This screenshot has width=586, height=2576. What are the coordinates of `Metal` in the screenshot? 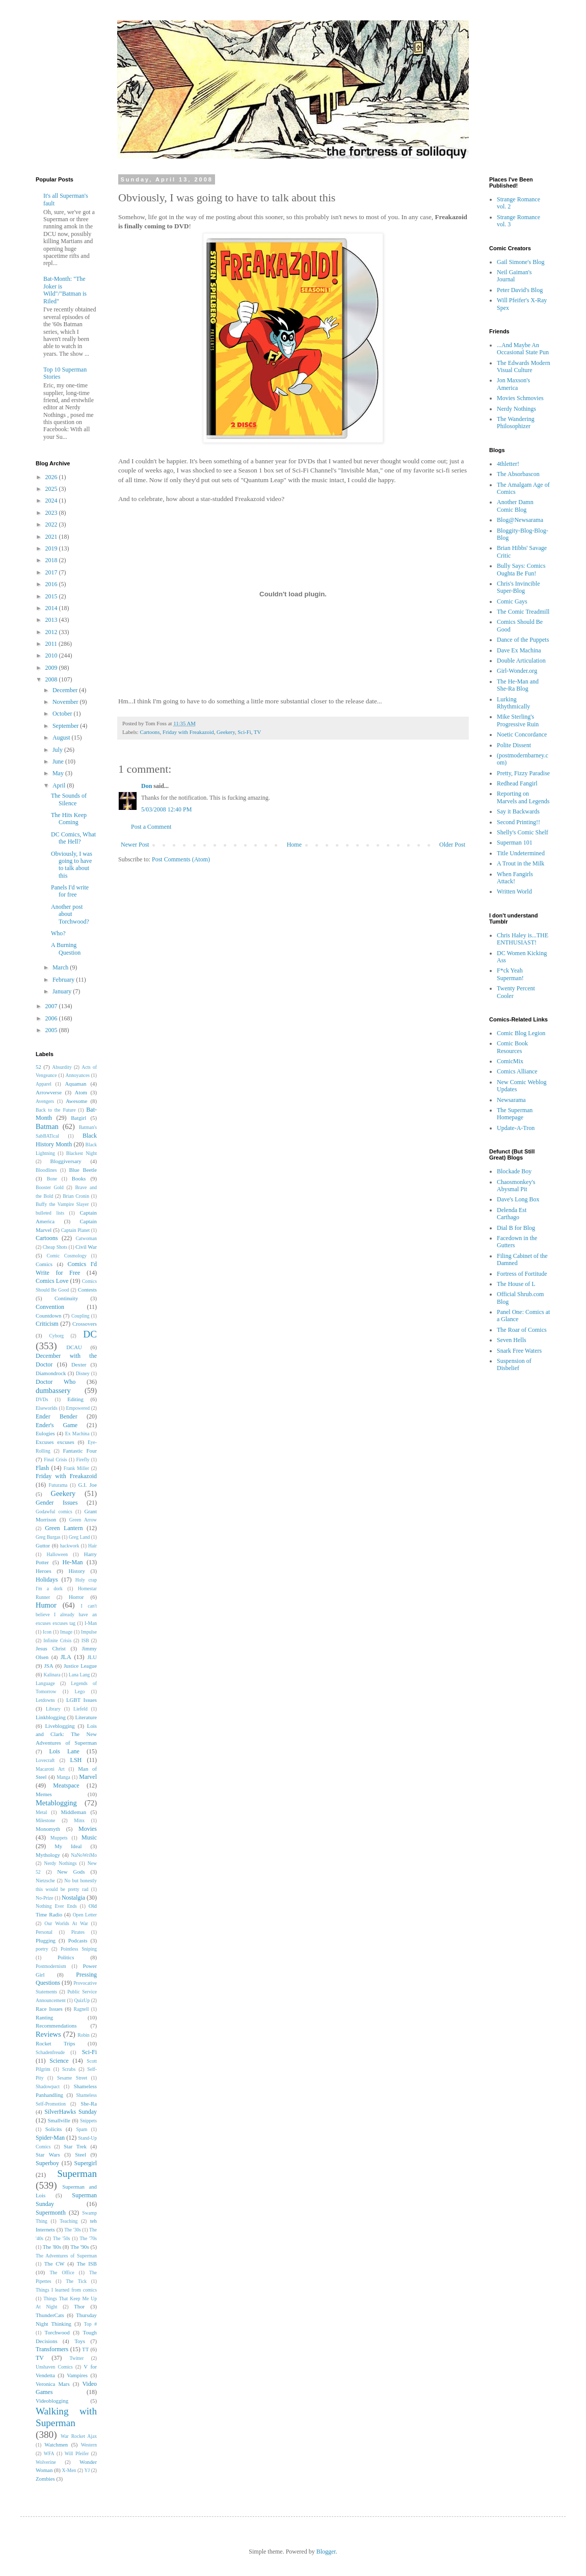 It's located at (41, 1812).